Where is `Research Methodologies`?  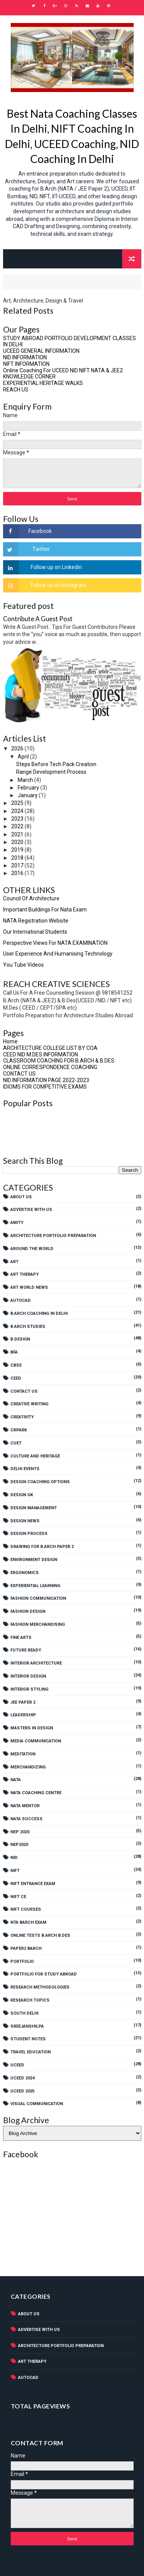 Research Methodologies is located at coordinates (40, 1987).